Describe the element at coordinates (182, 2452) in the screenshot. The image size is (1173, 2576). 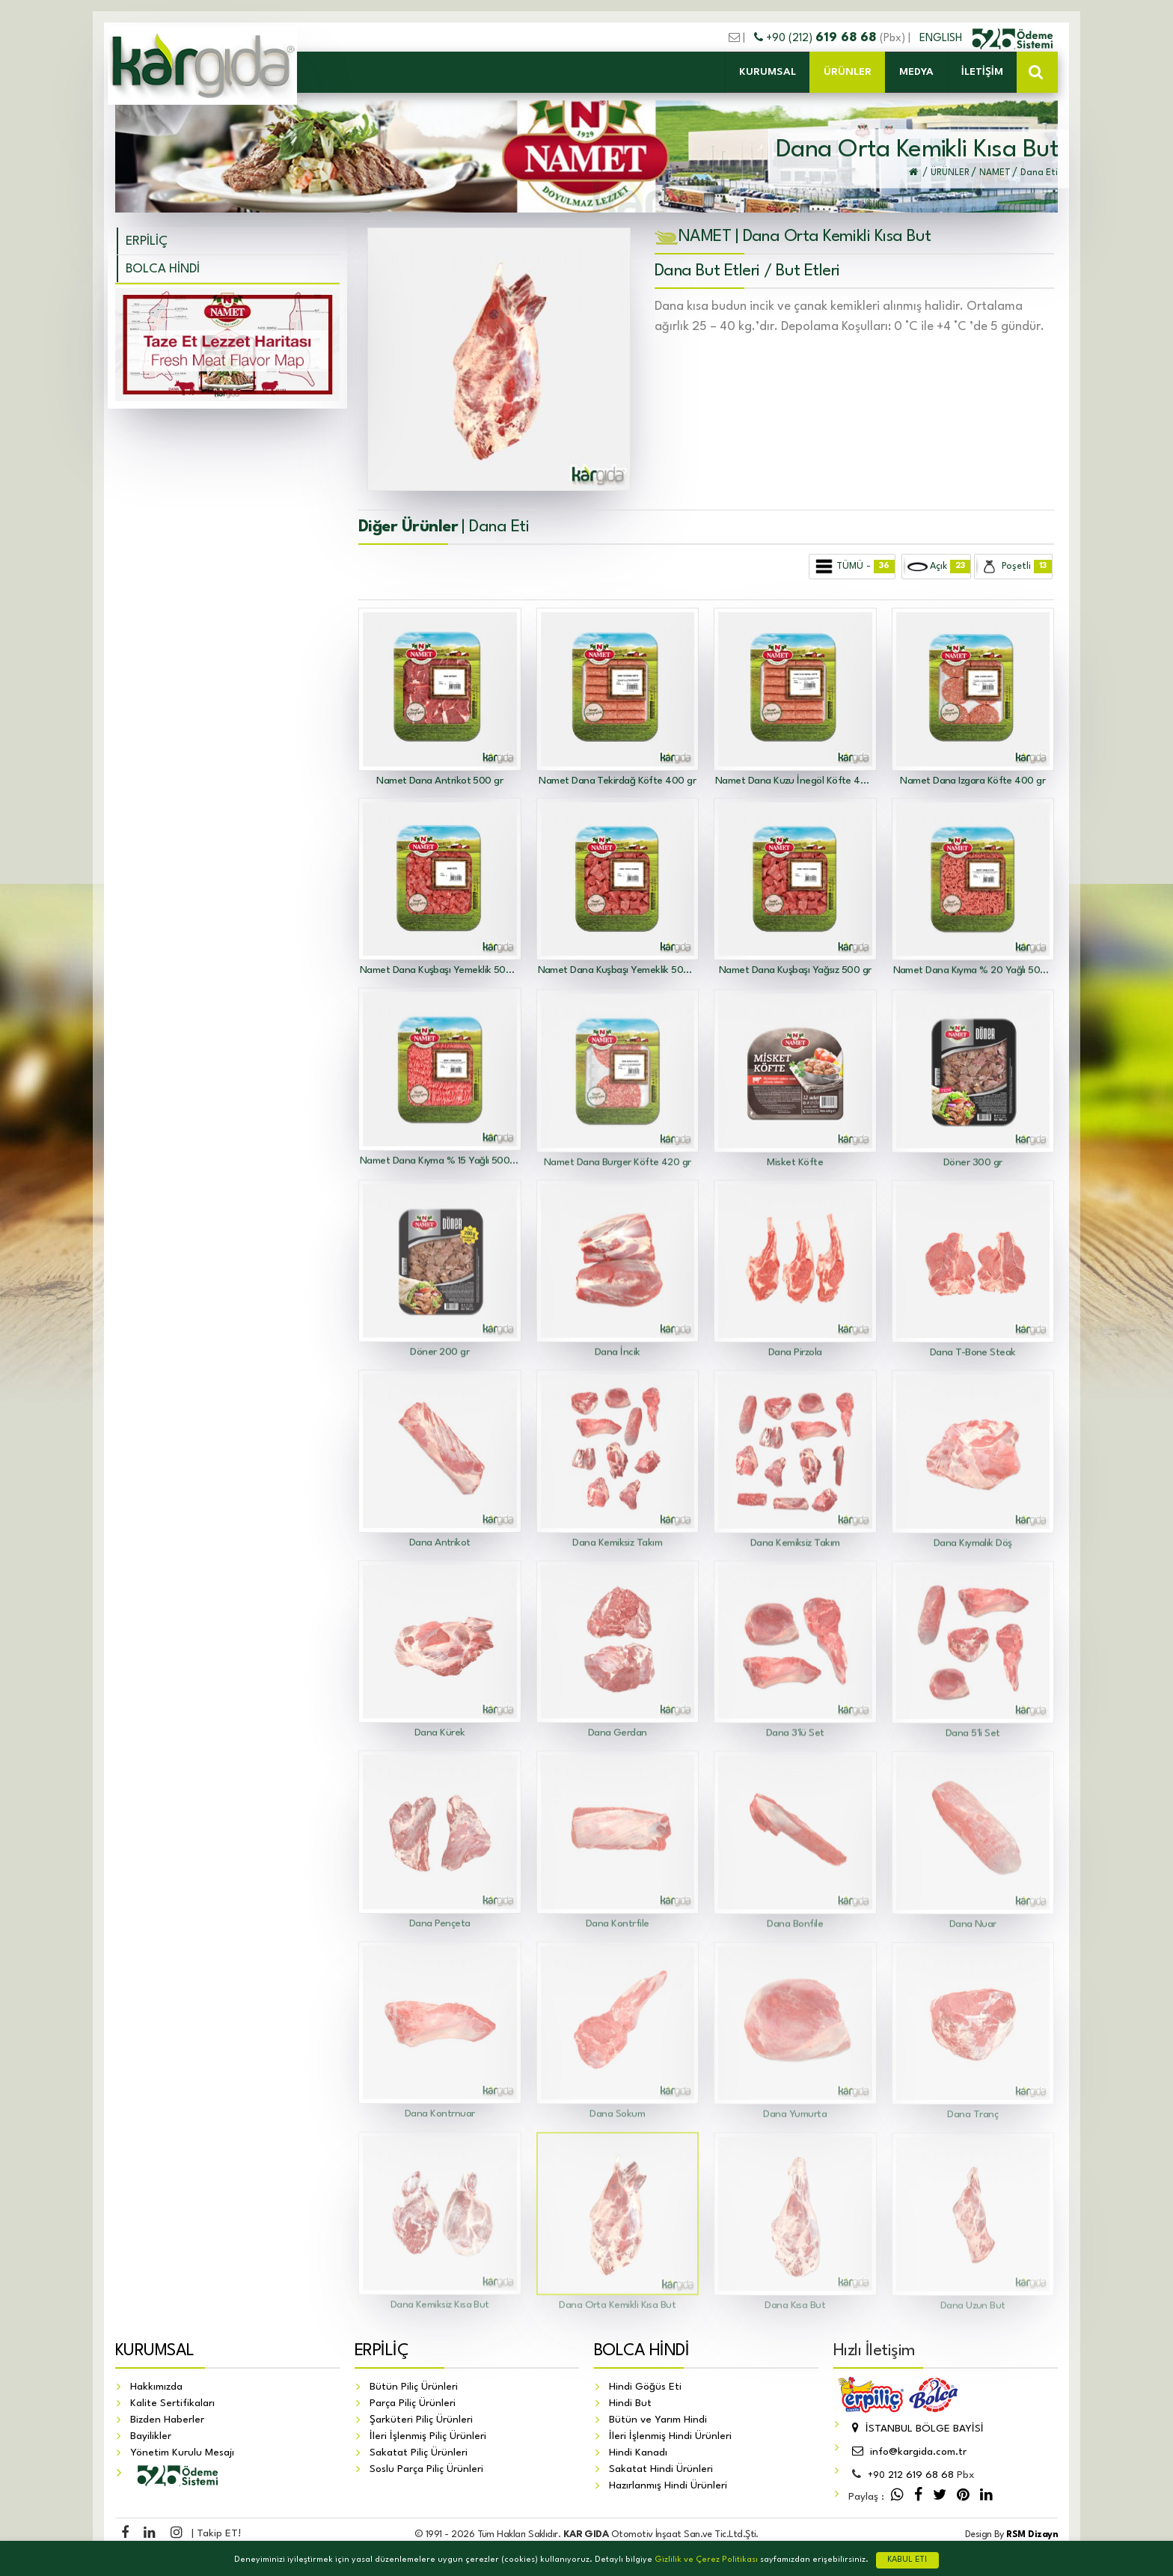
I see `Yönetim Kurulu Mesajı` at that location.